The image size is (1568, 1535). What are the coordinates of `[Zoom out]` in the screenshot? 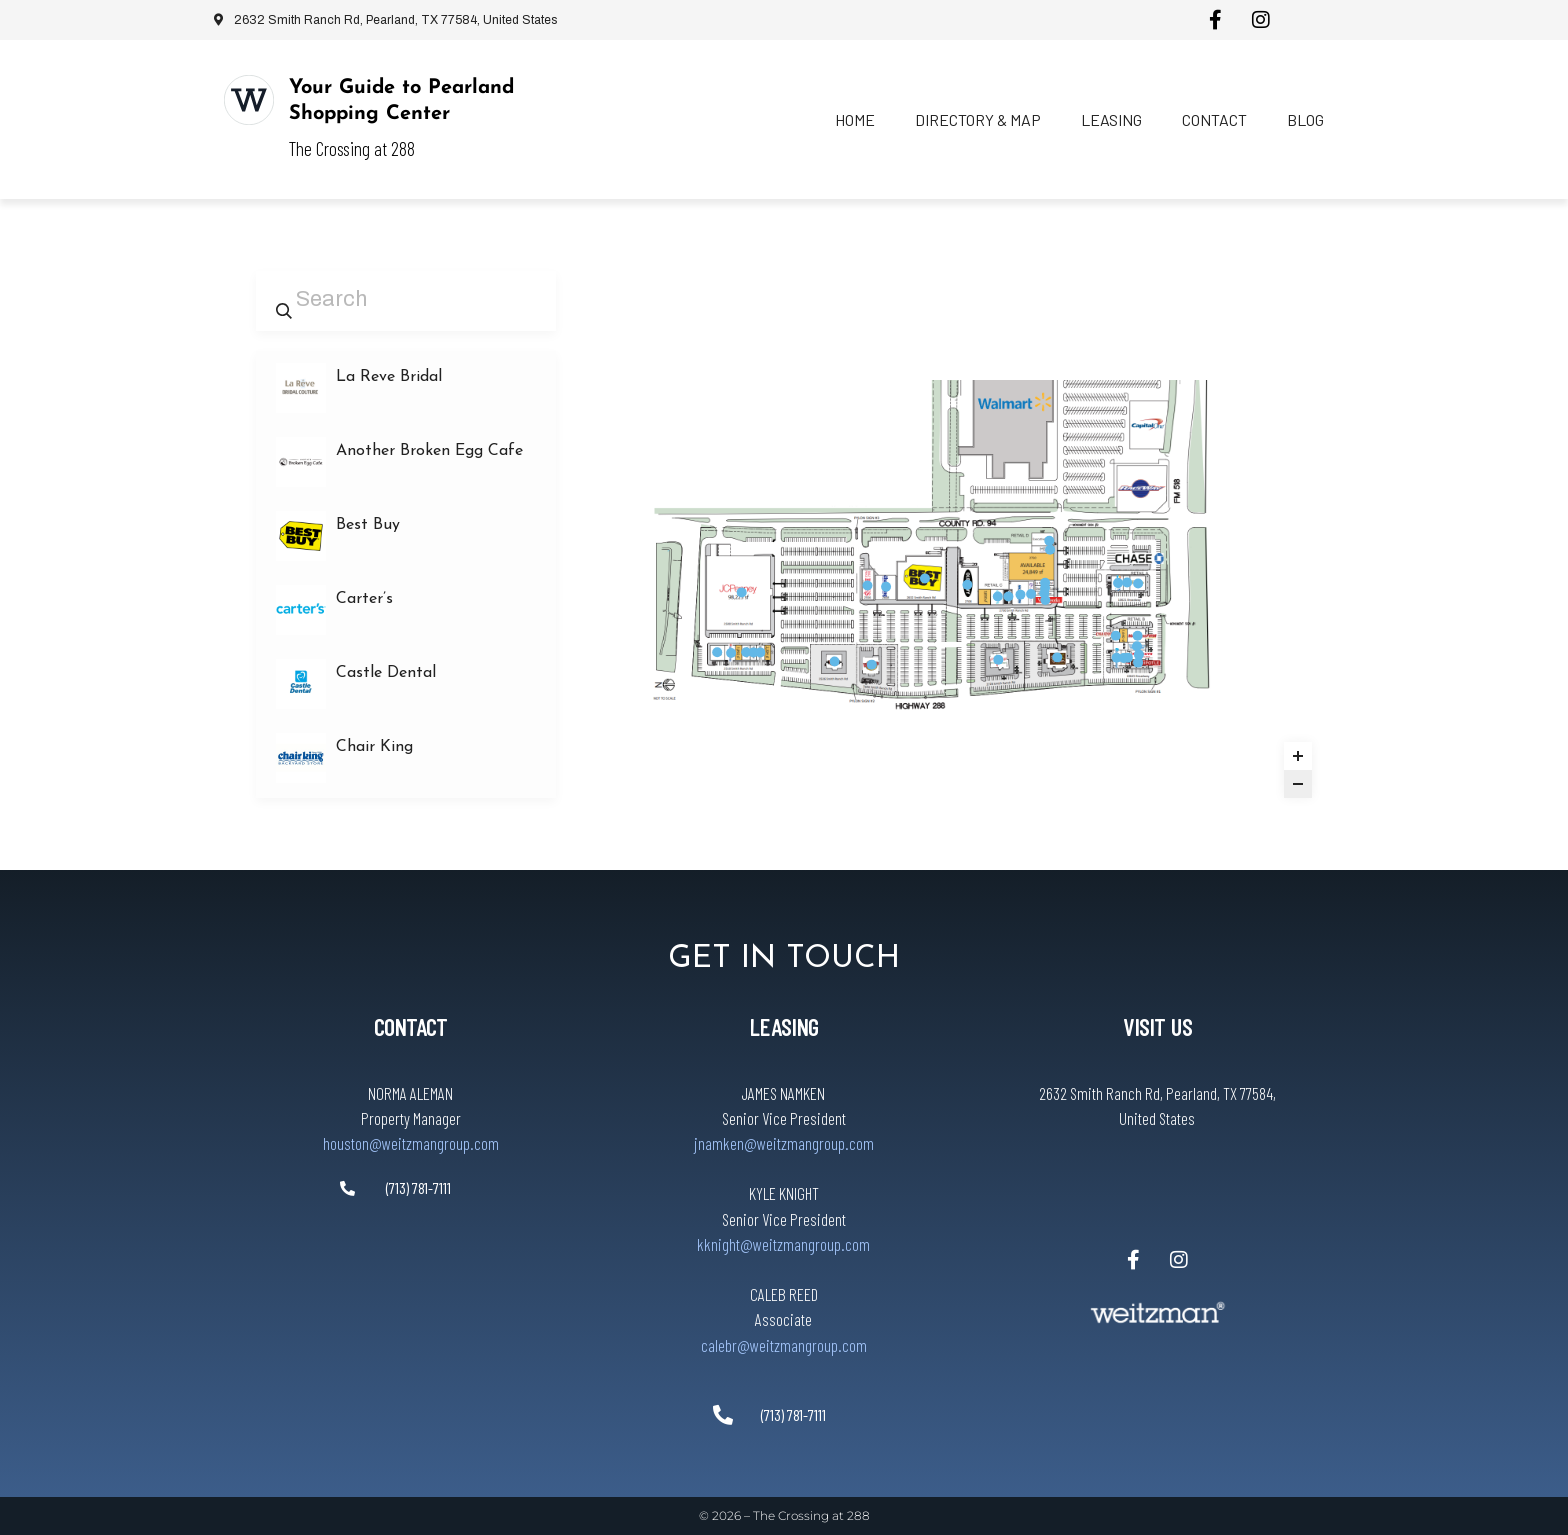 It's located at (1298, 784).